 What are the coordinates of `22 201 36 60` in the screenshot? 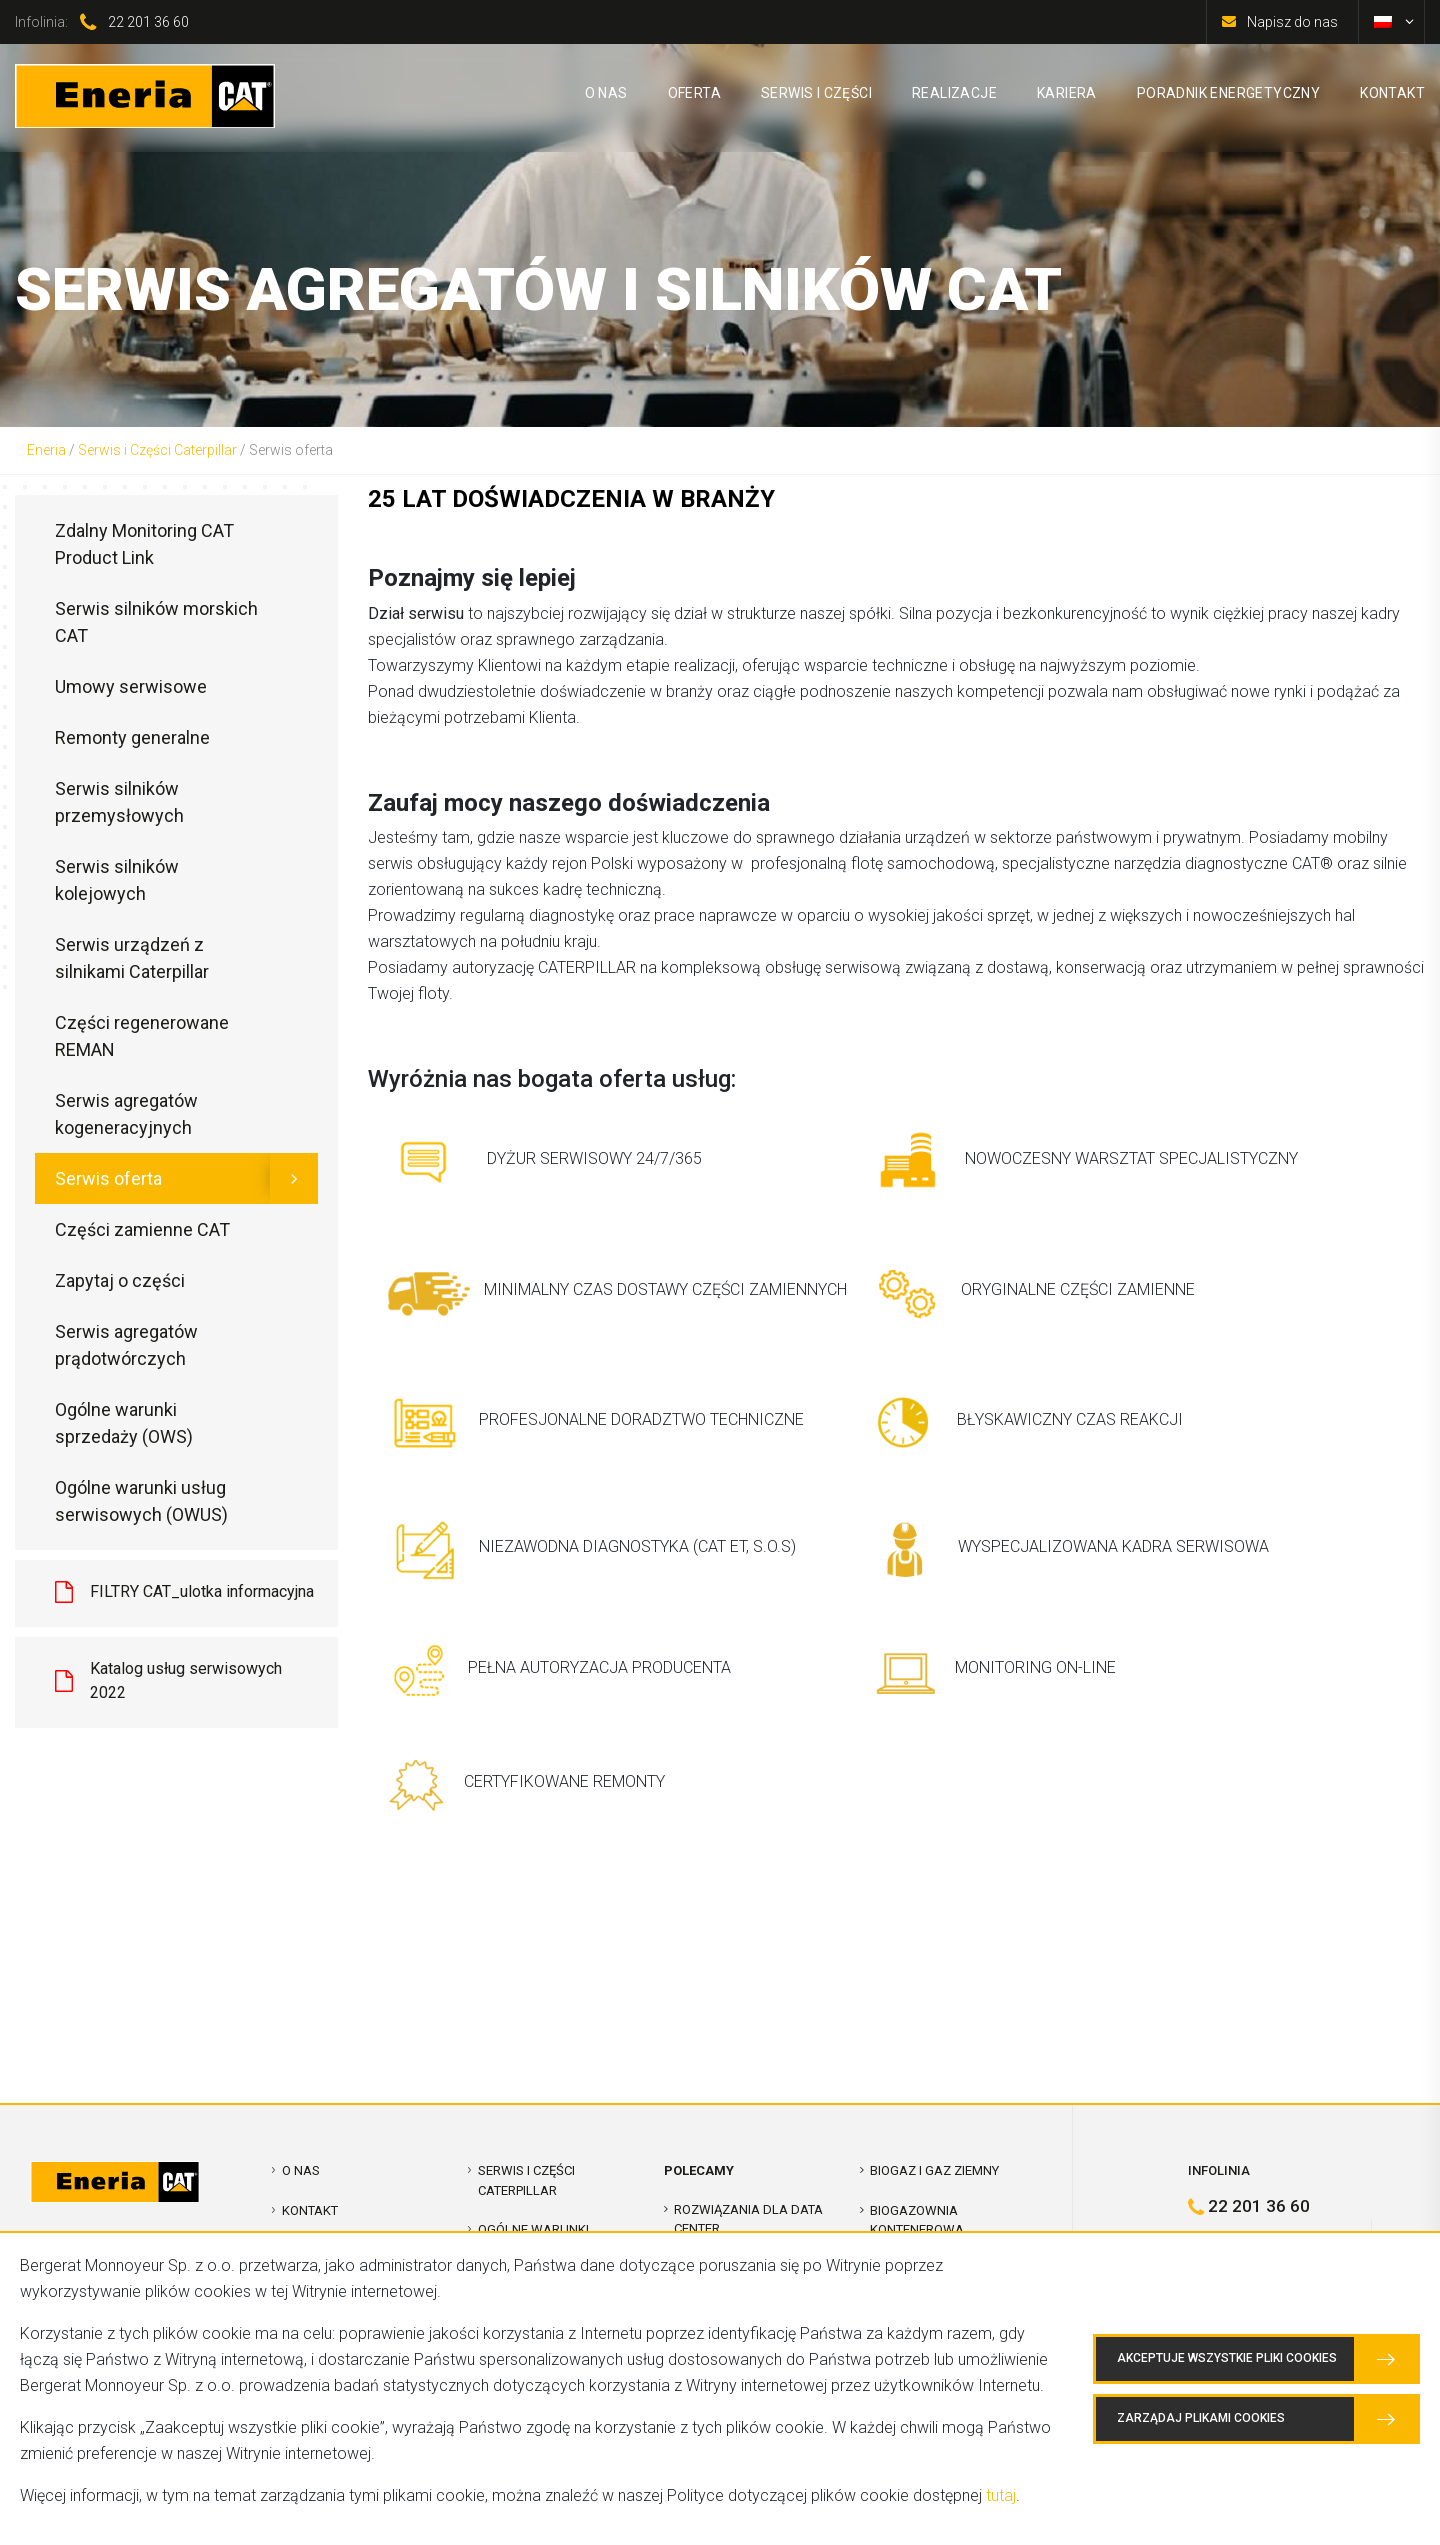 It's located at (148, 22).